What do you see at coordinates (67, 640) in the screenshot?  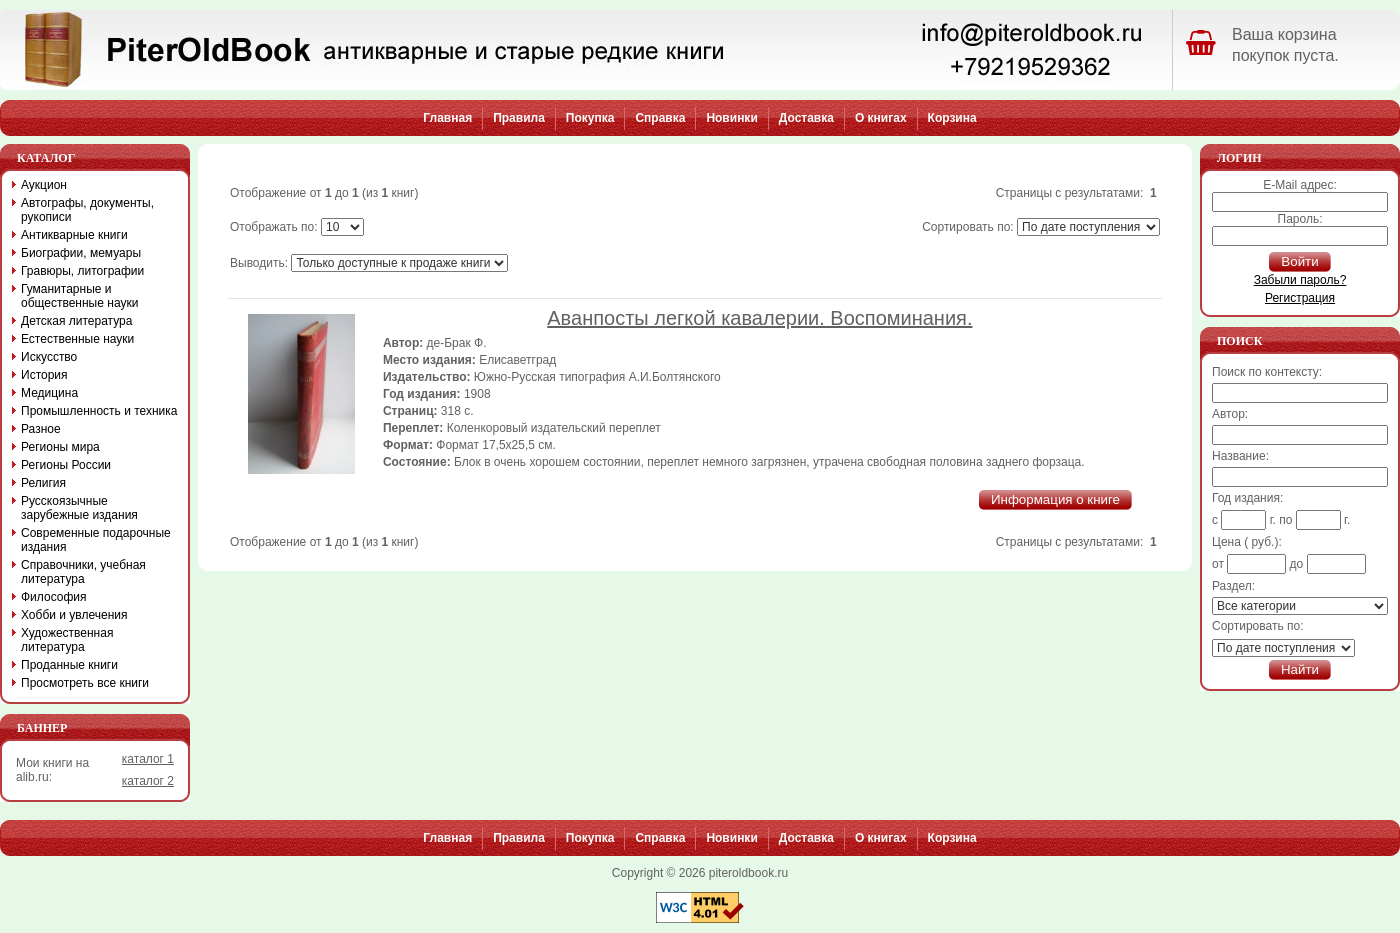 I see `Художественная литература` at bounding box center [67, 640].